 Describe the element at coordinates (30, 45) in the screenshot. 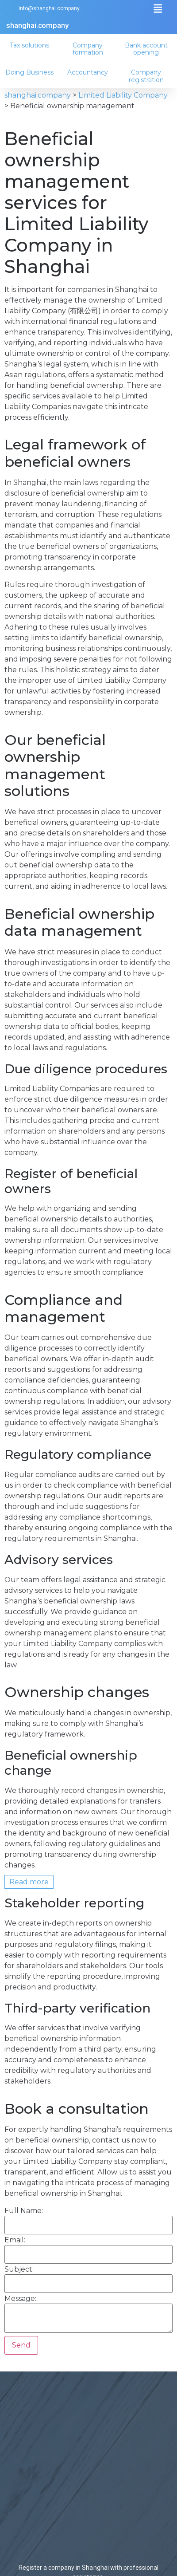

I see `Tax solutions` at that location.